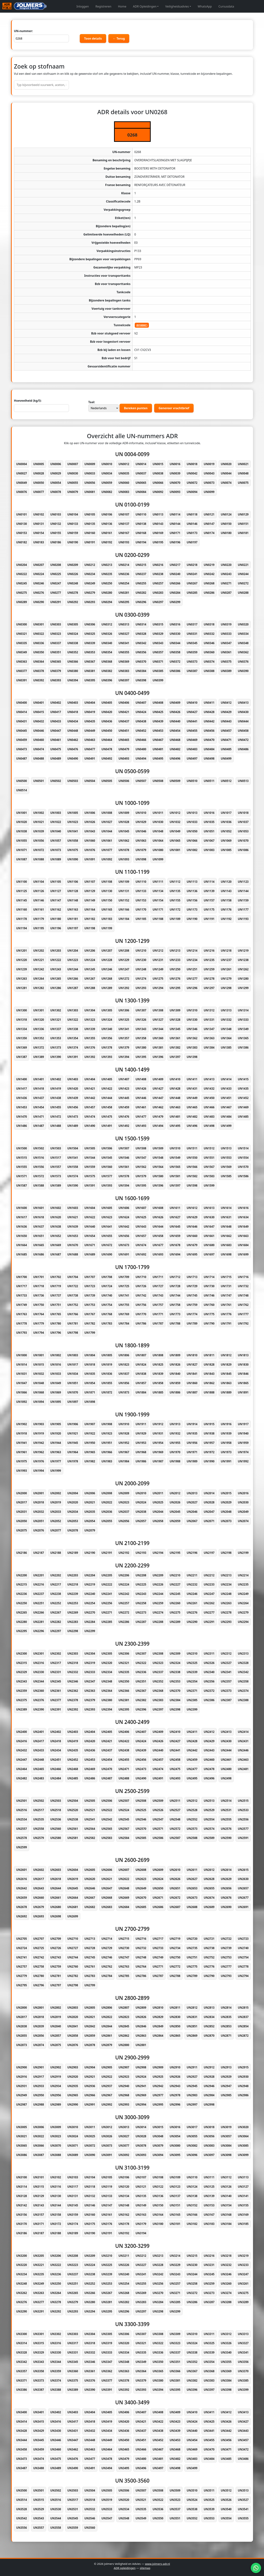 The width and height of the screenshot is (264, 2576). I want to click on UN0469, so click(192, 740).